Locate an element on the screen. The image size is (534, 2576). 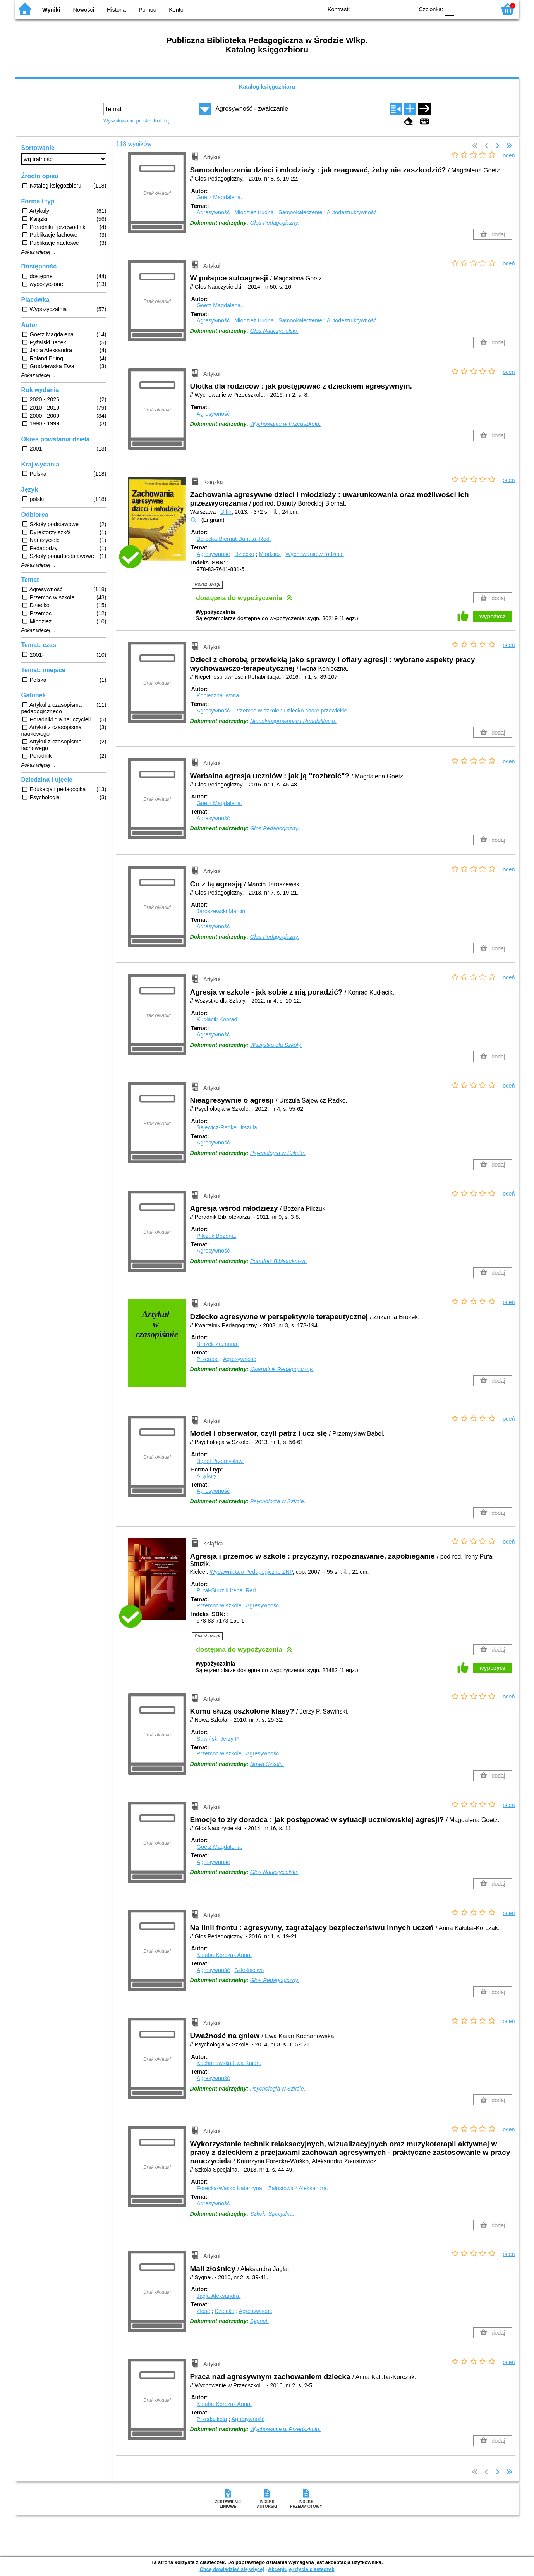
Wychowanie w Przedszkolu. is located at coordinates (285, 424).